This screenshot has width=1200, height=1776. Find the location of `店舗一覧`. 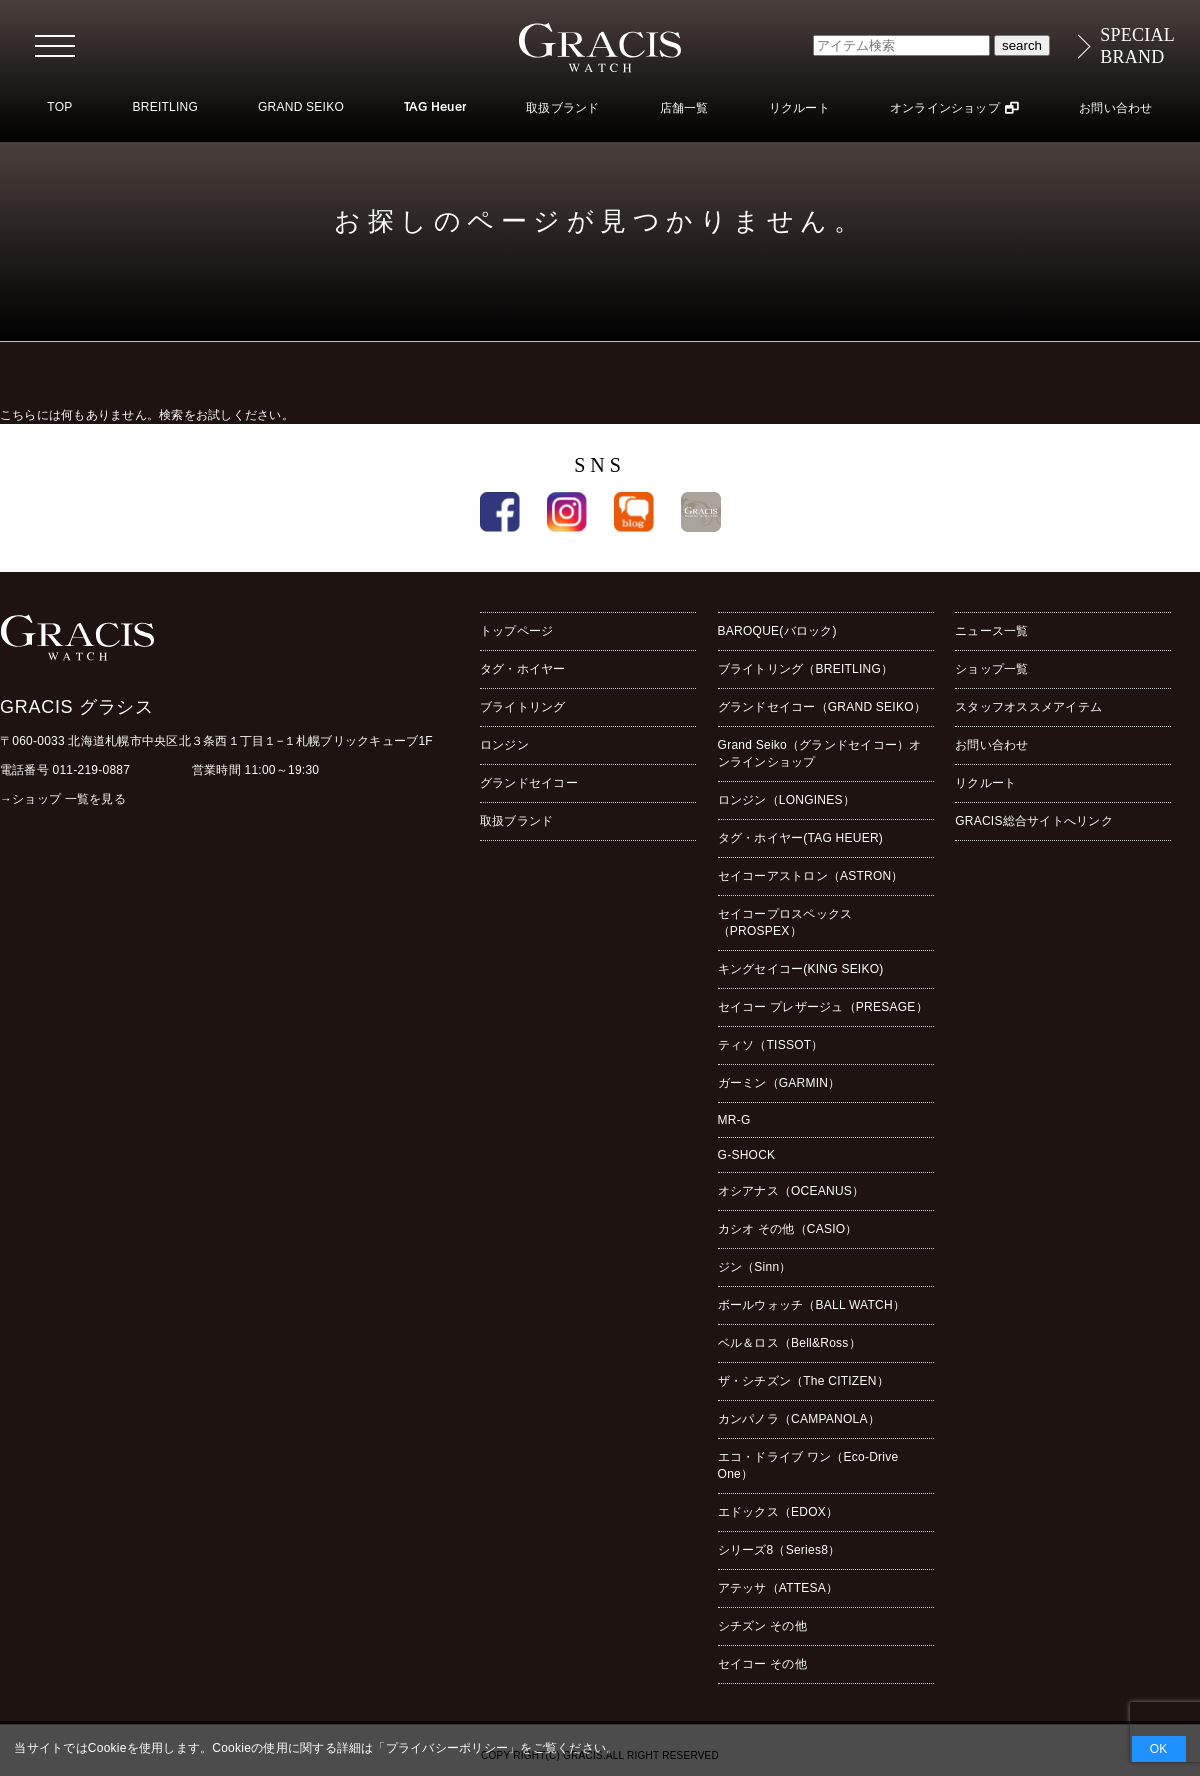

店舗一覧 is located at coordinates (684, 108).